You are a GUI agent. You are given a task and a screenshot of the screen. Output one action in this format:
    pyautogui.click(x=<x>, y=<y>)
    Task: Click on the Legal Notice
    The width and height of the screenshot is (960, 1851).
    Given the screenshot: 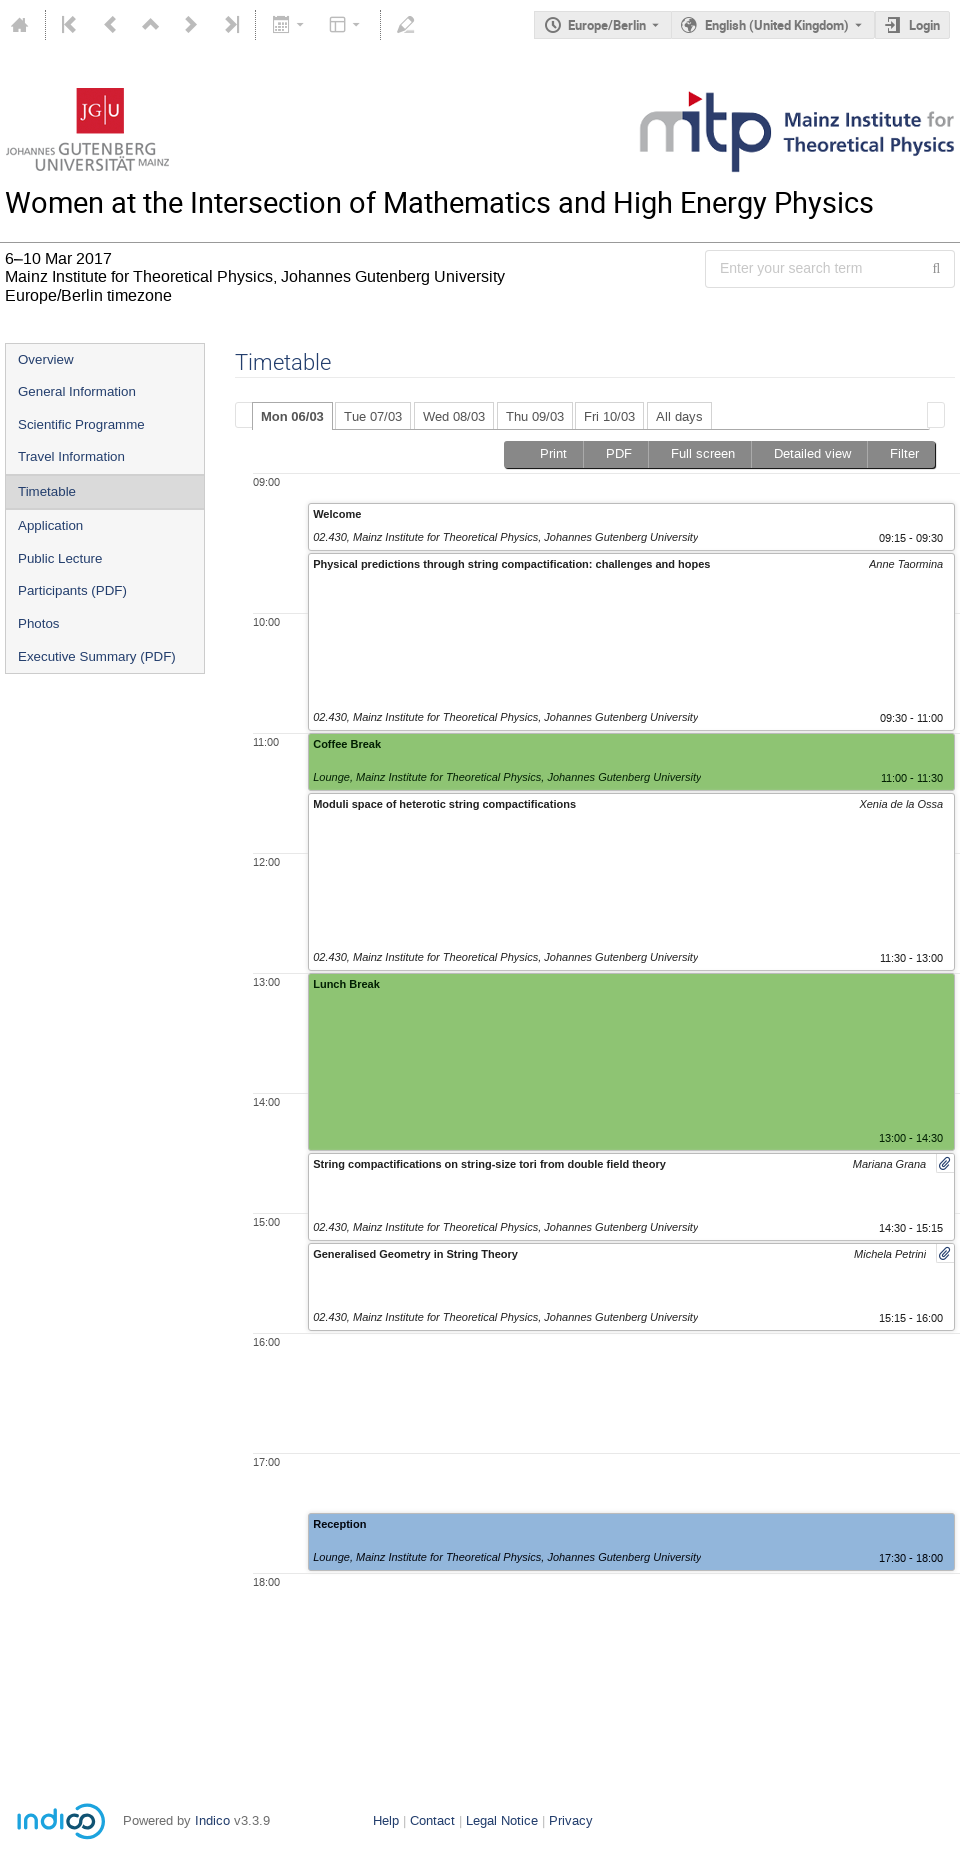 What is the action you would take?
    pyautogui.click(x=502, y=1820)
    